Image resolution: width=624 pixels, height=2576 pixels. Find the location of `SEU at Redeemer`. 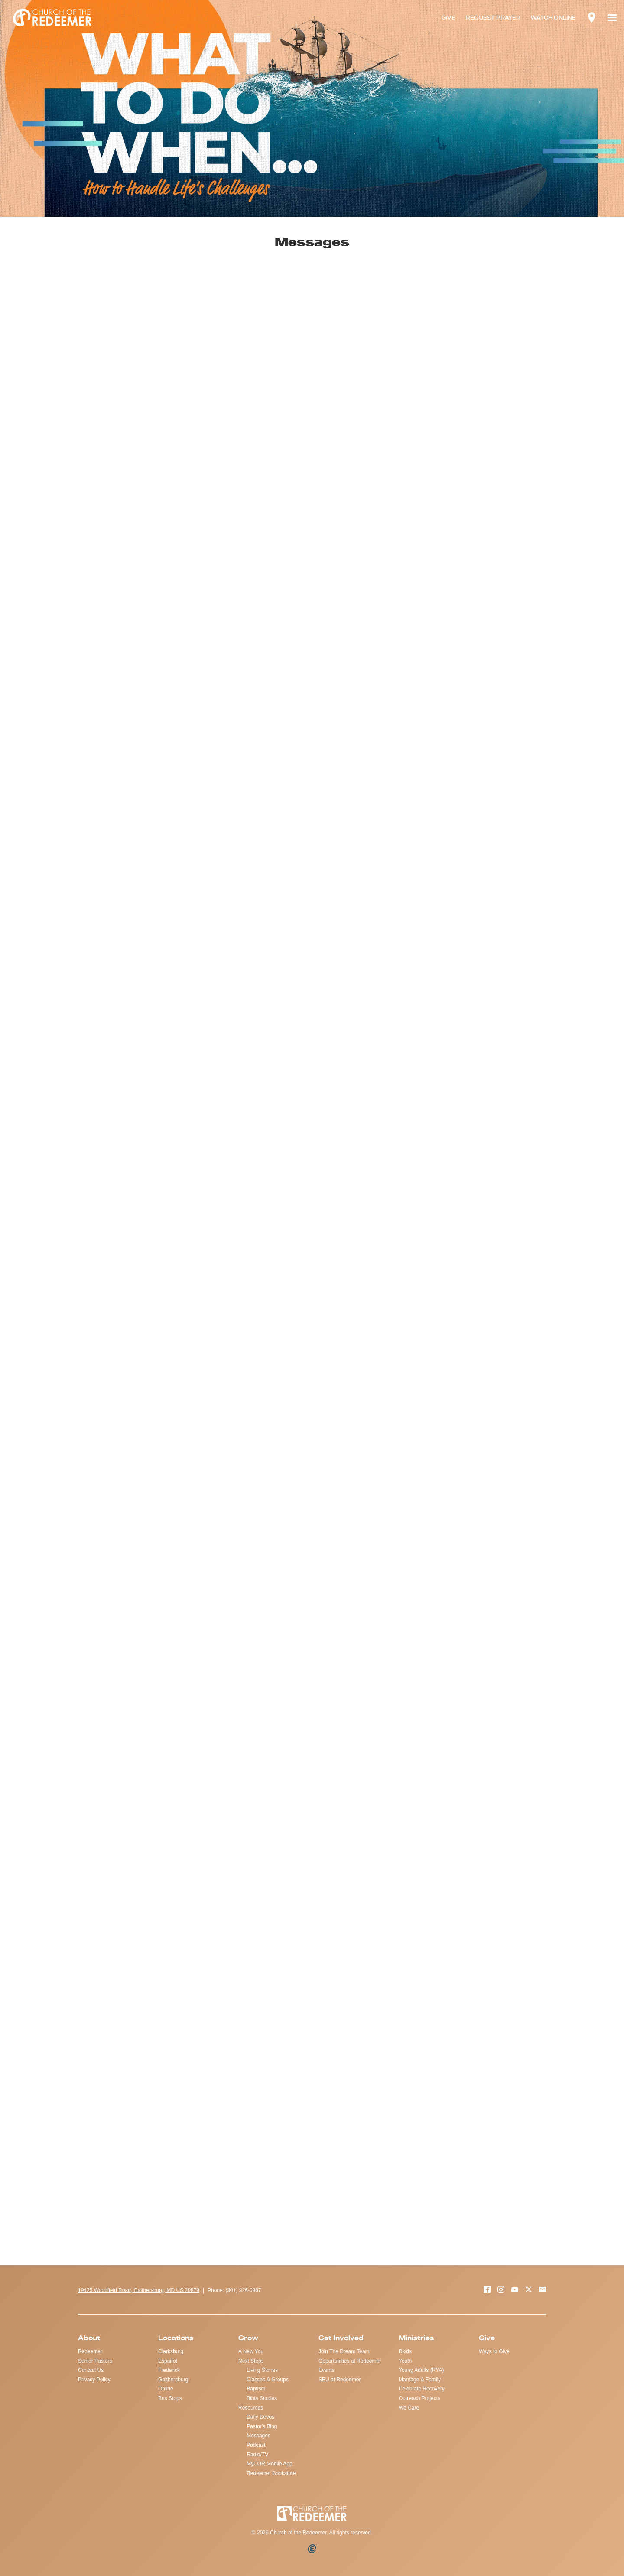

SEU at Redeemer is located at coordinates (339, 2380).